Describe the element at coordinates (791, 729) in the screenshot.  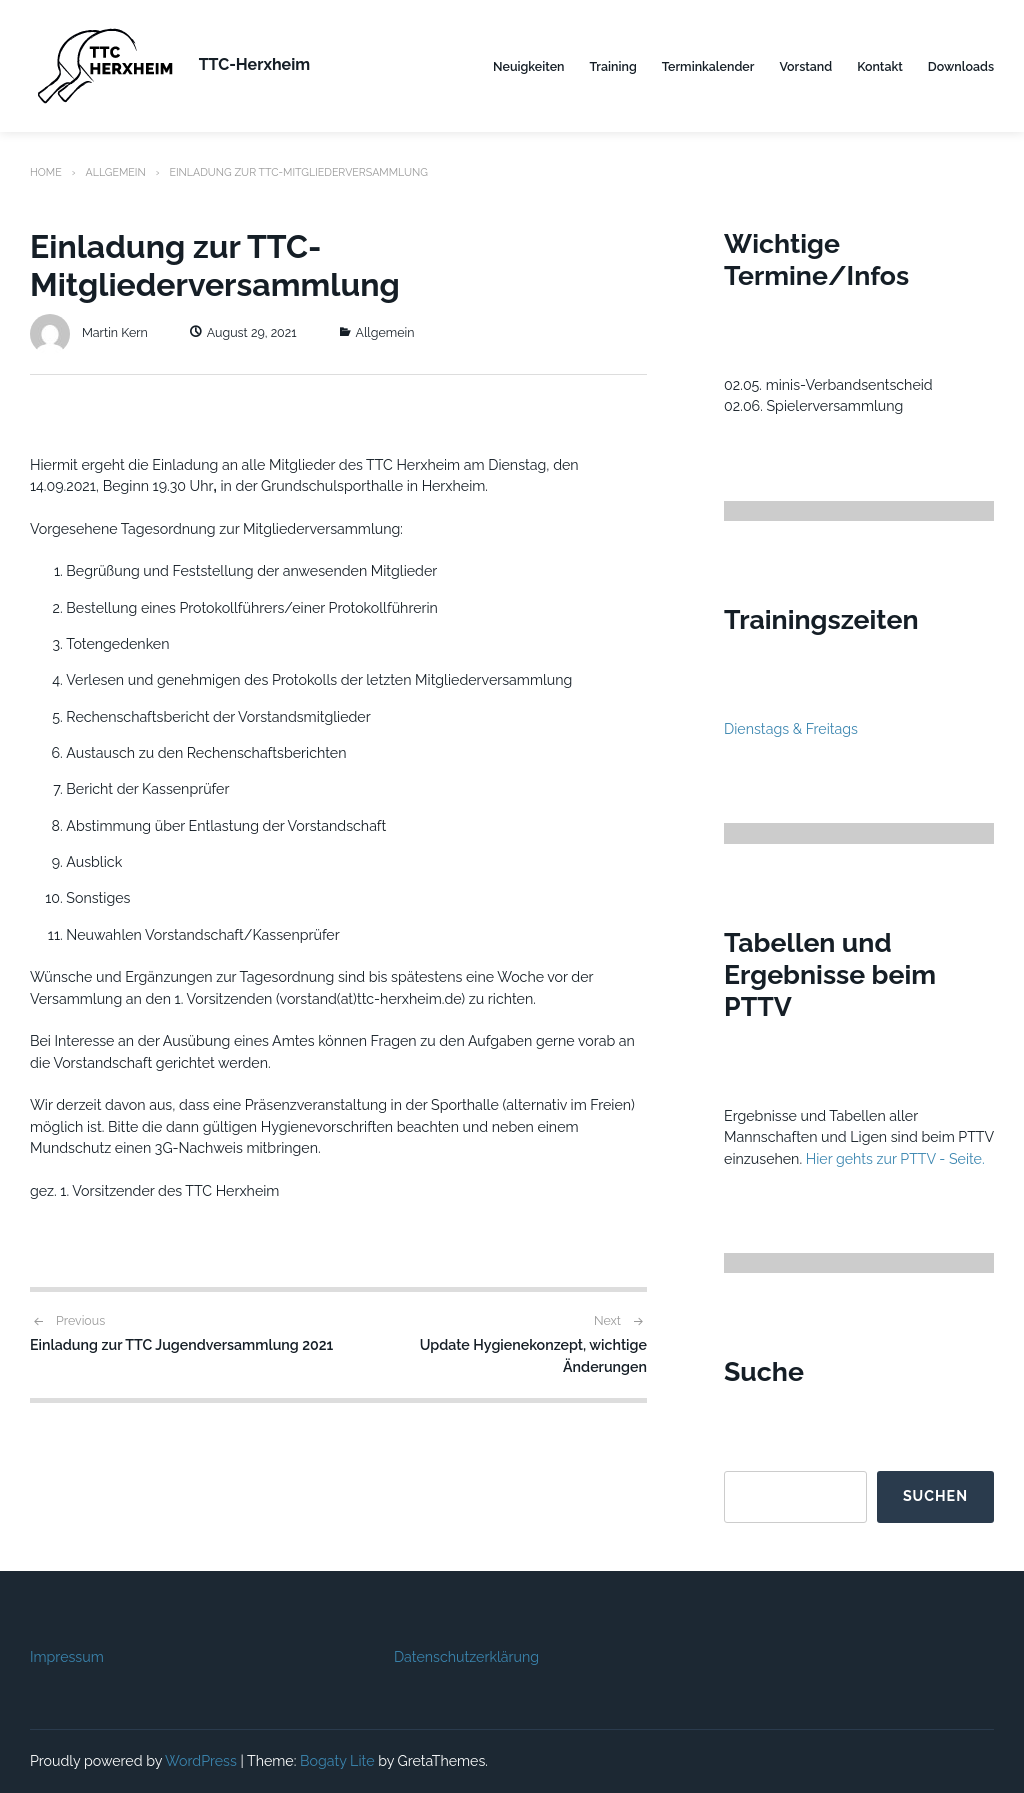
I see `Dienstags & Freitags` at that location.